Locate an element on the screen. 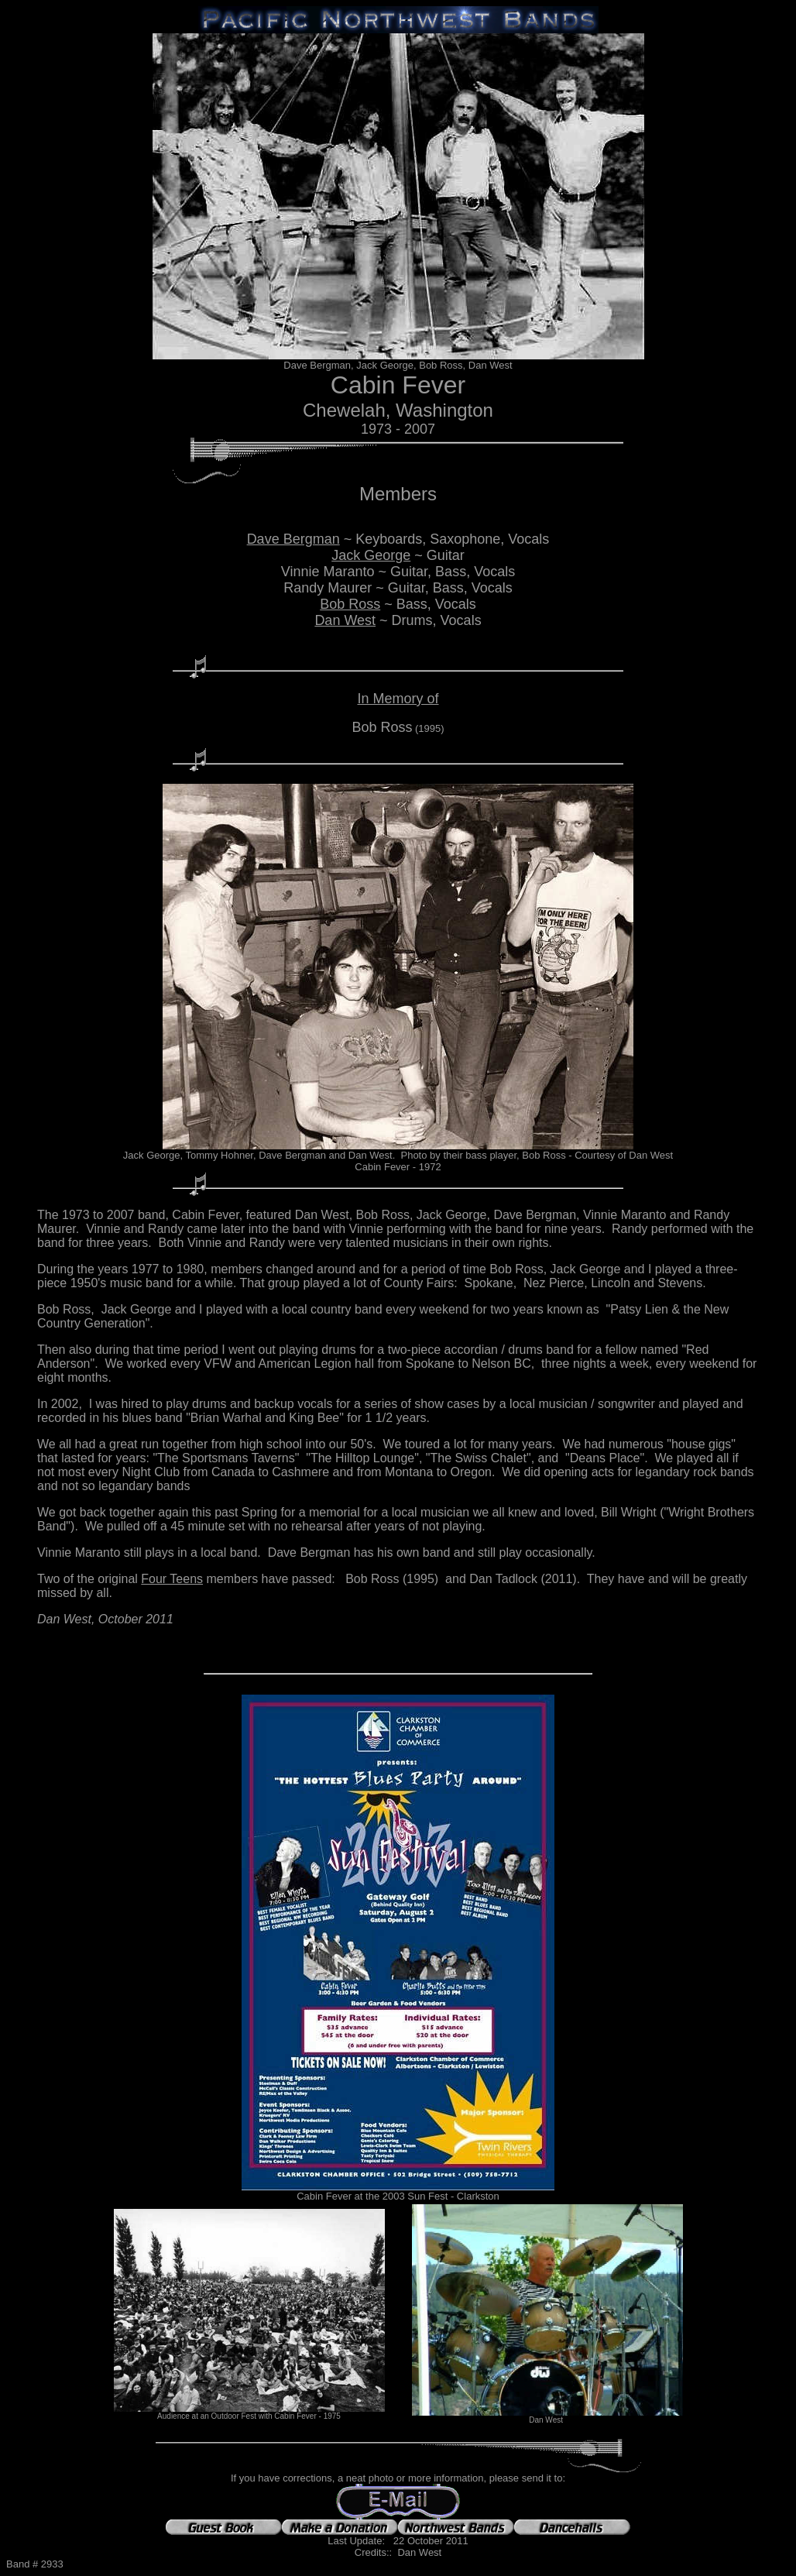 The height and width of the screenshot is (2576, 796). Bob Ross is located at coordinates (350, 604).